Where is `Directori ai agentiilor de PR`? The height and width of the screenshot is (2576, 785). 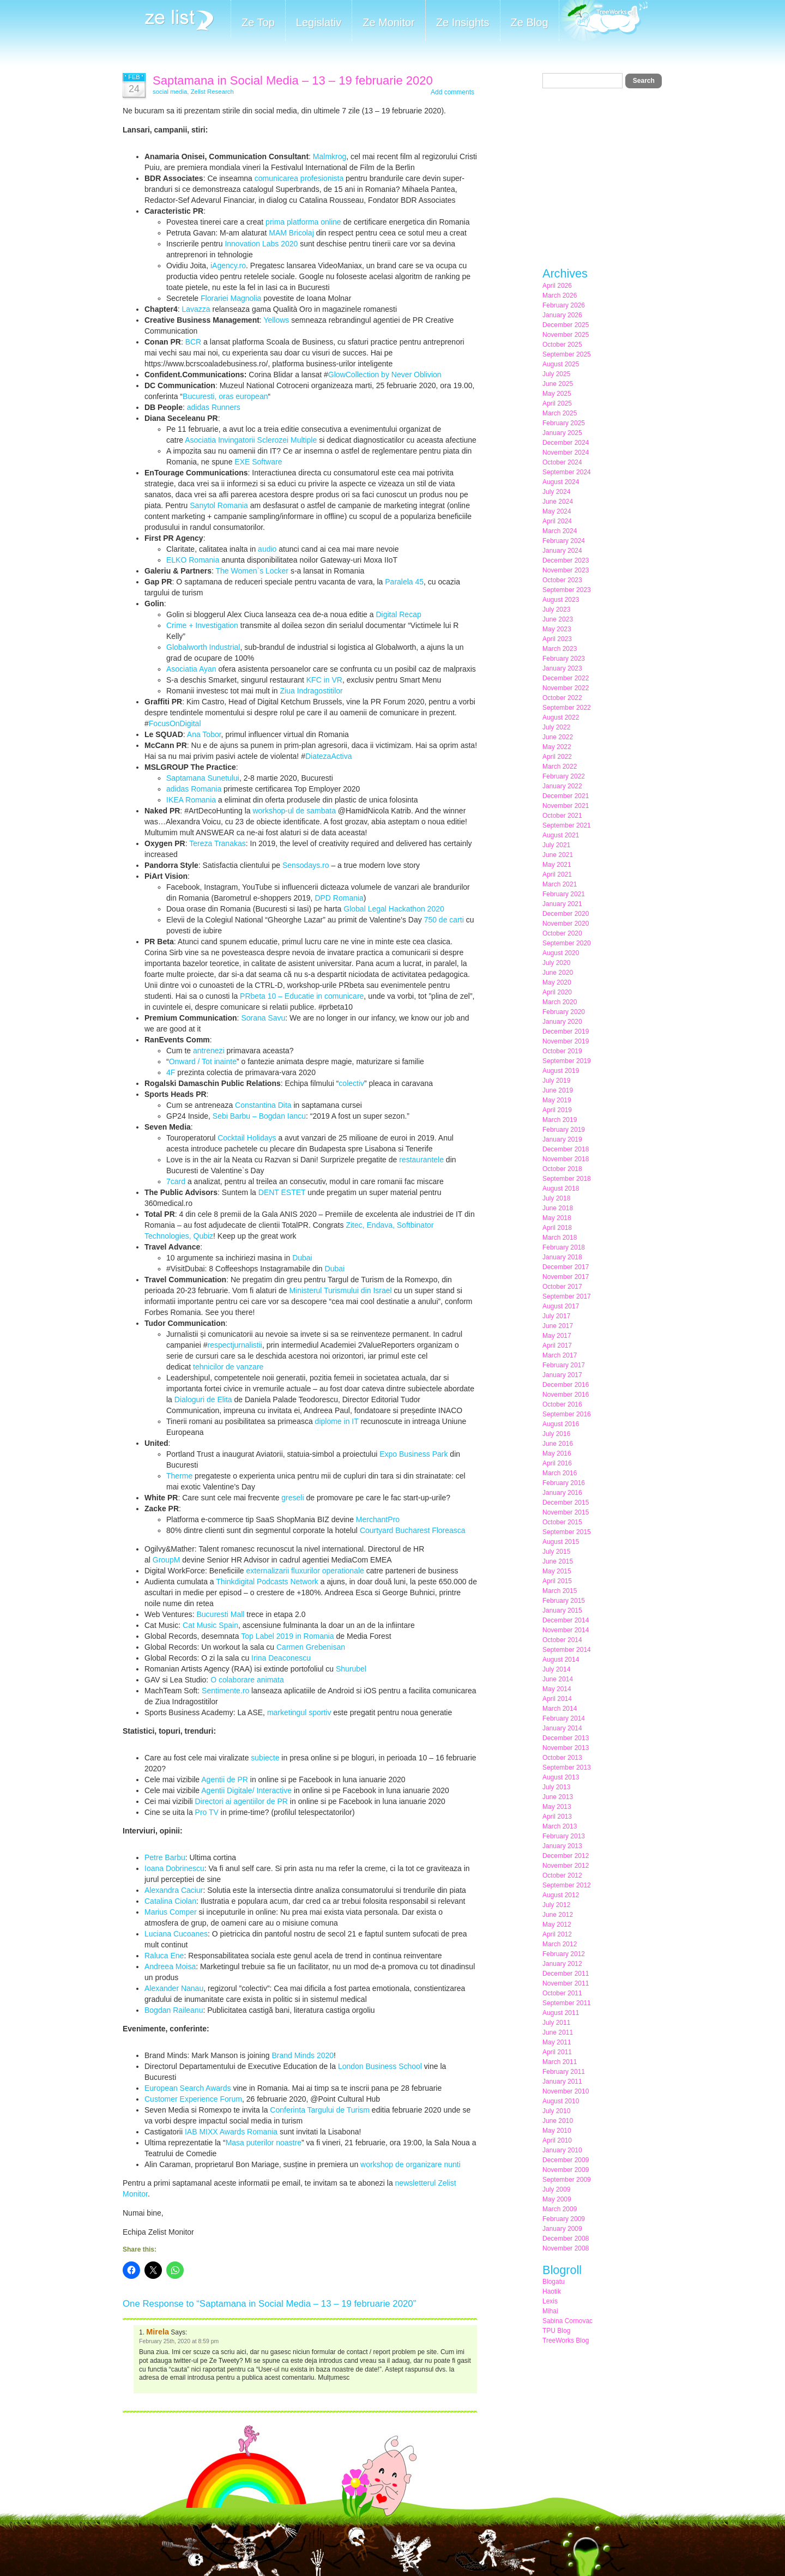 Directori ai agentiilor de PR is located at coordinates (241, 1801).